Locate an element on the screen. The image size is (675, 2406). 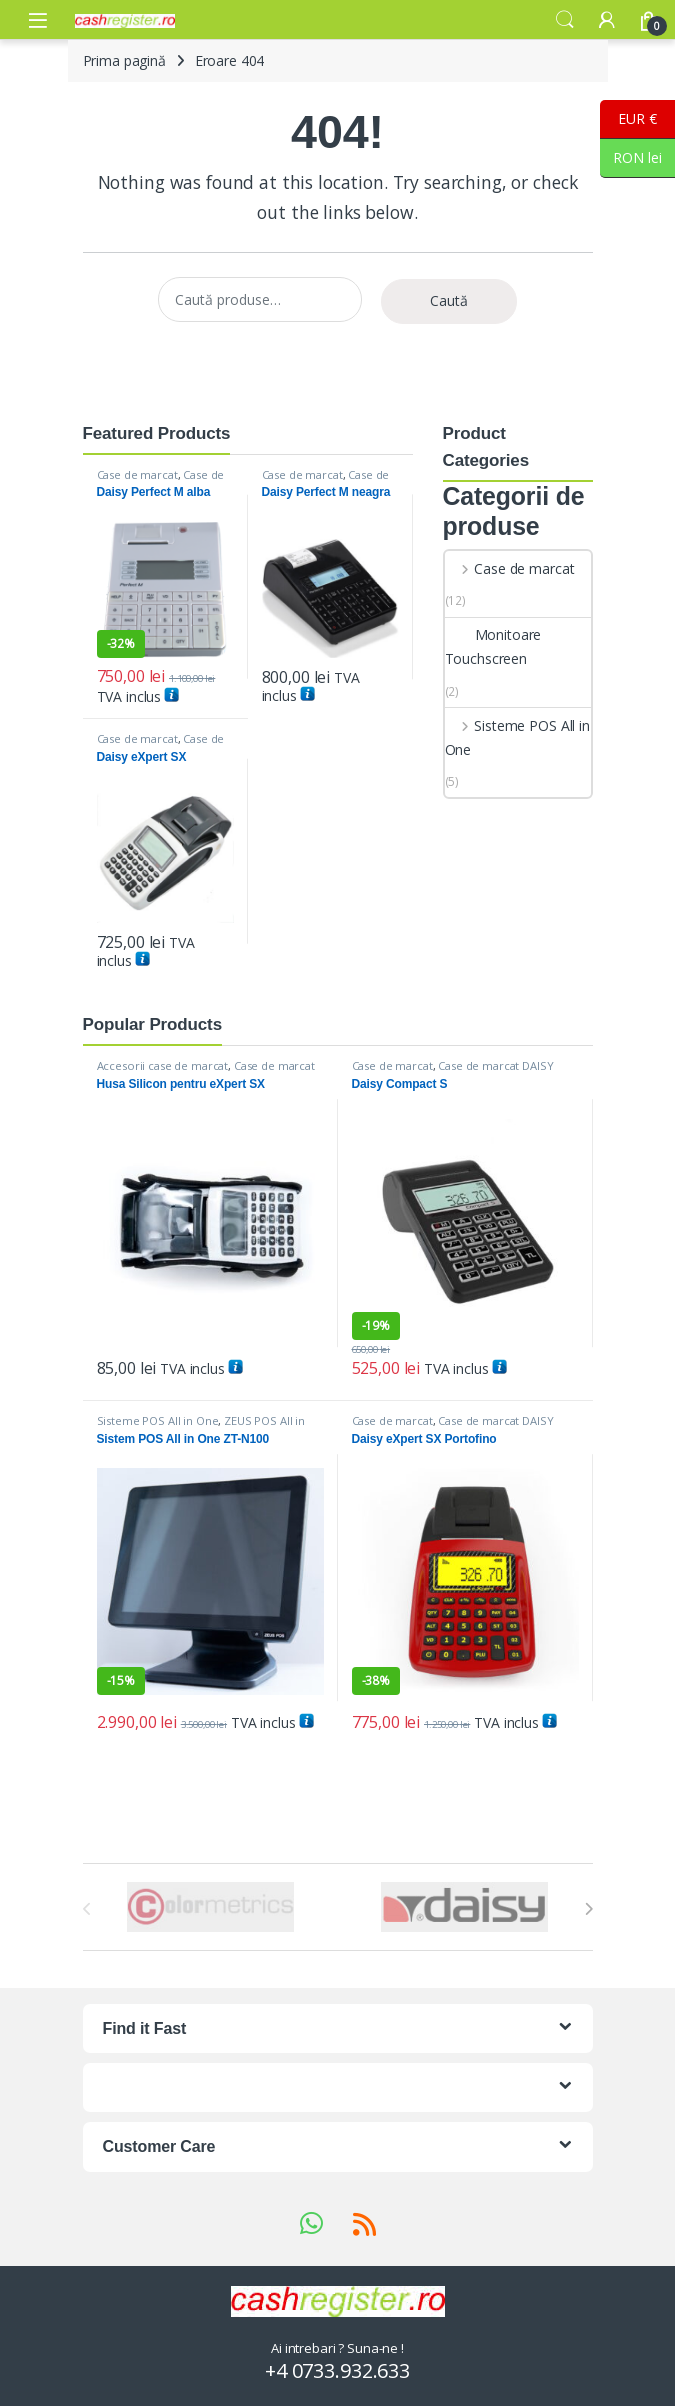
[presentation] is located at coordinates (588, 1909).